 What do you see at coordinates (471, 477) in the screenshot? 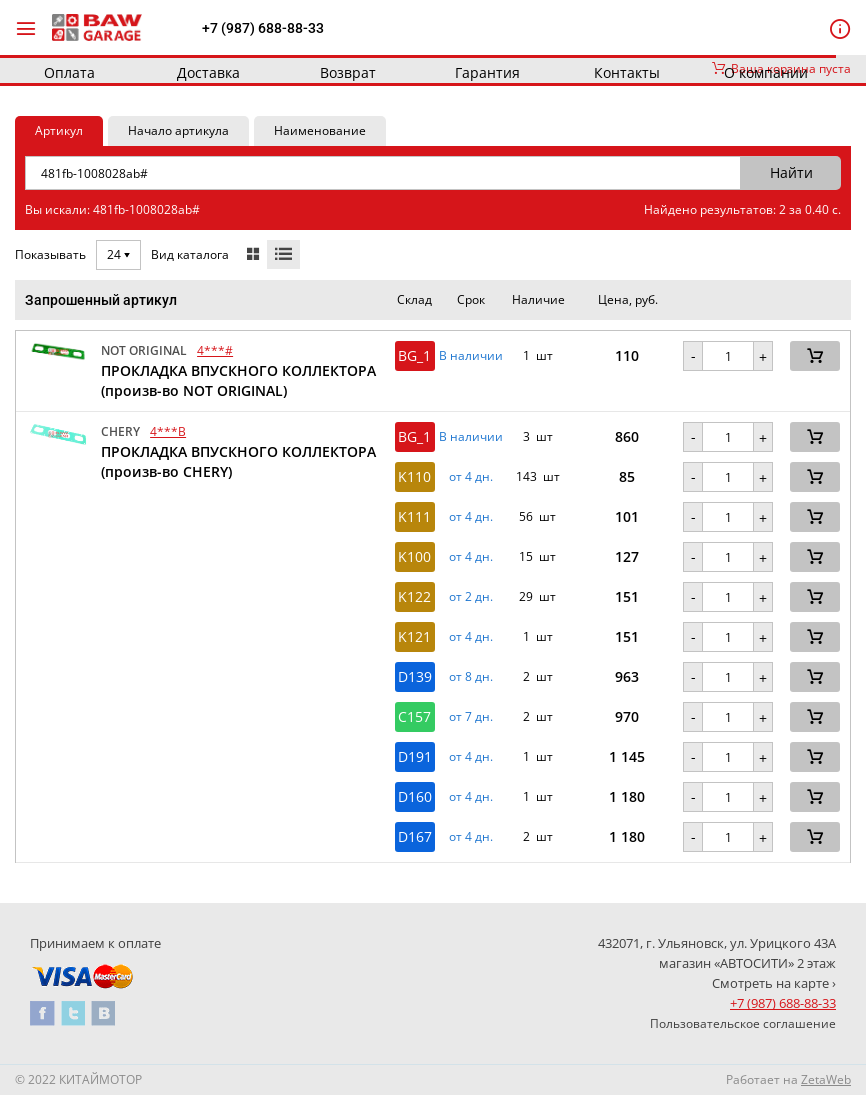
I see `от 4 дн. [button]` at bounding box center [471, 477].